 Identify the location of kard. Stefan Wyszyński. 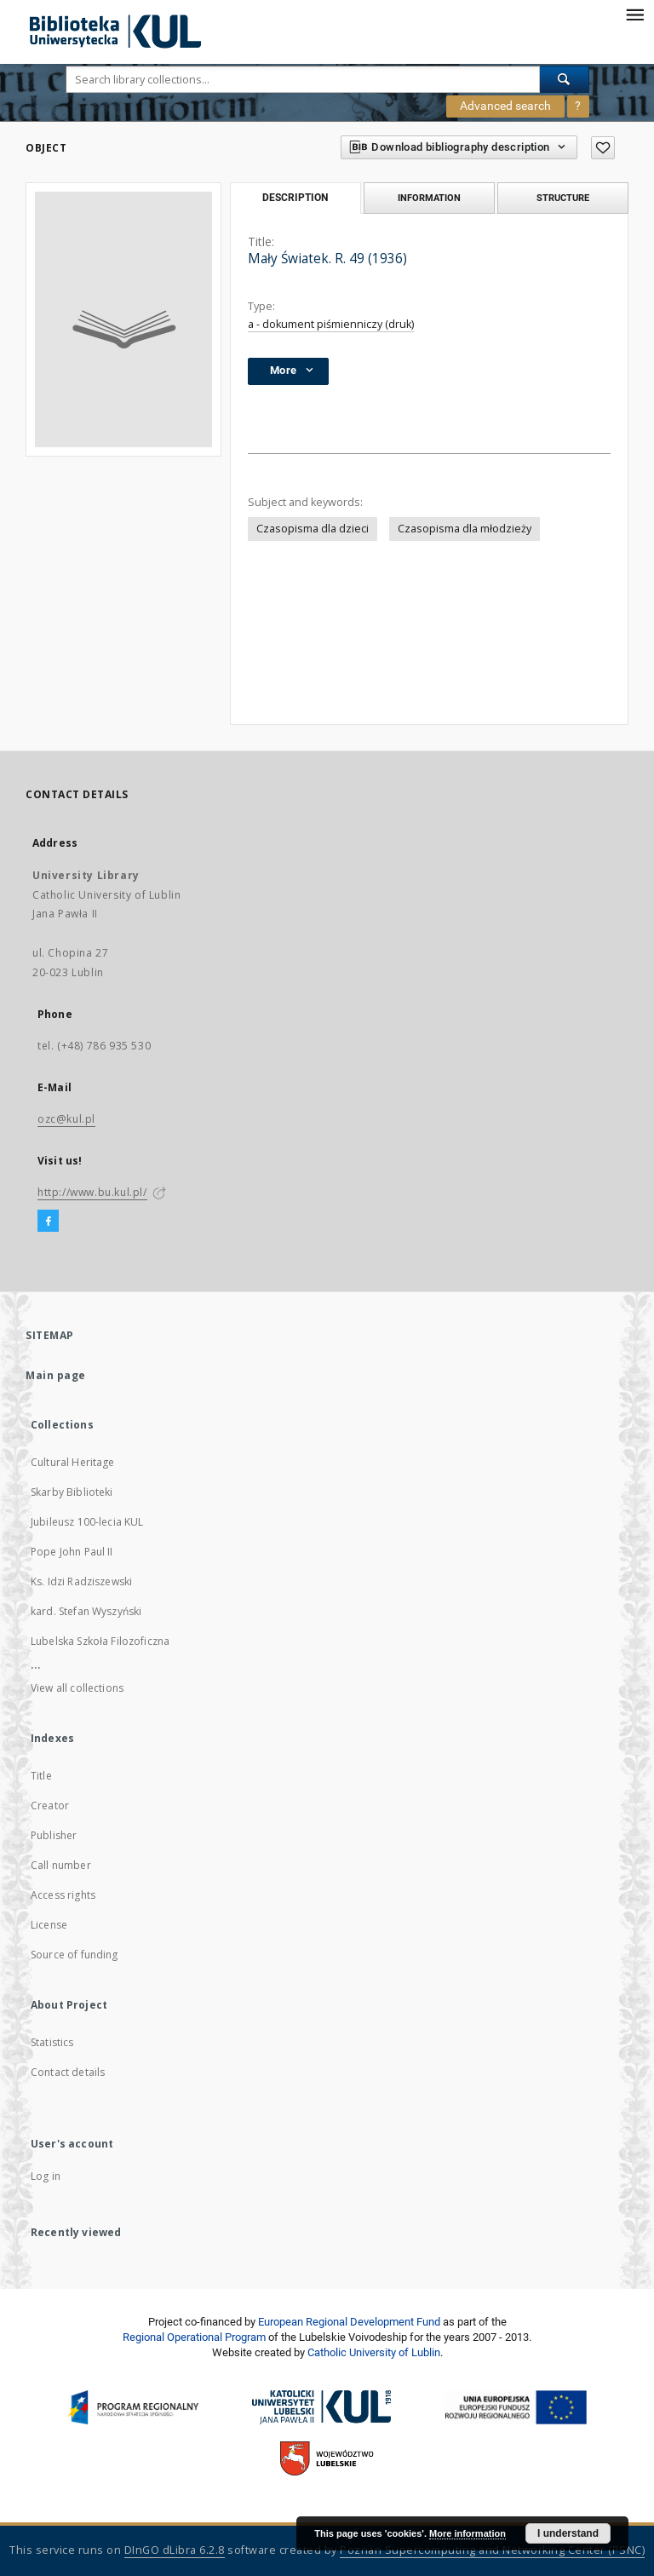
(86, 1611).